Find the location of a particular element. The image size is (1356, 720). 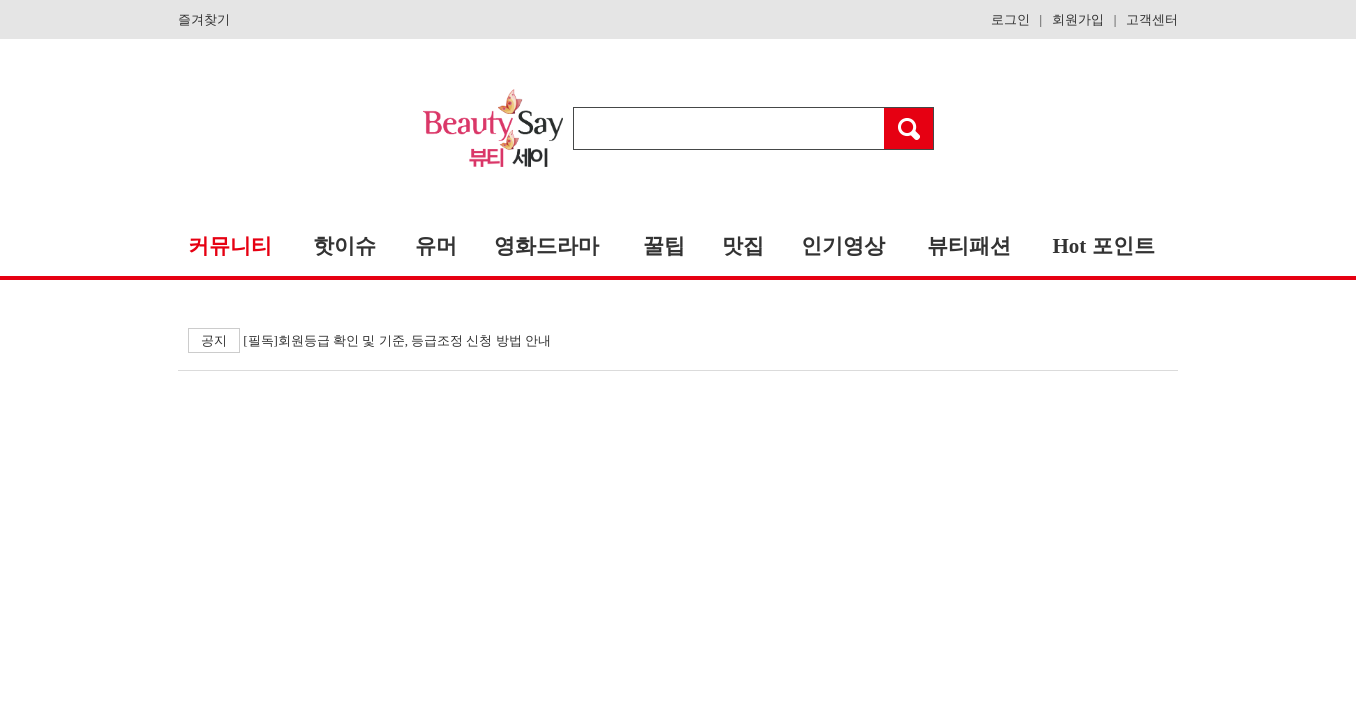

회원가입 is located at coordinates (1078, 19).